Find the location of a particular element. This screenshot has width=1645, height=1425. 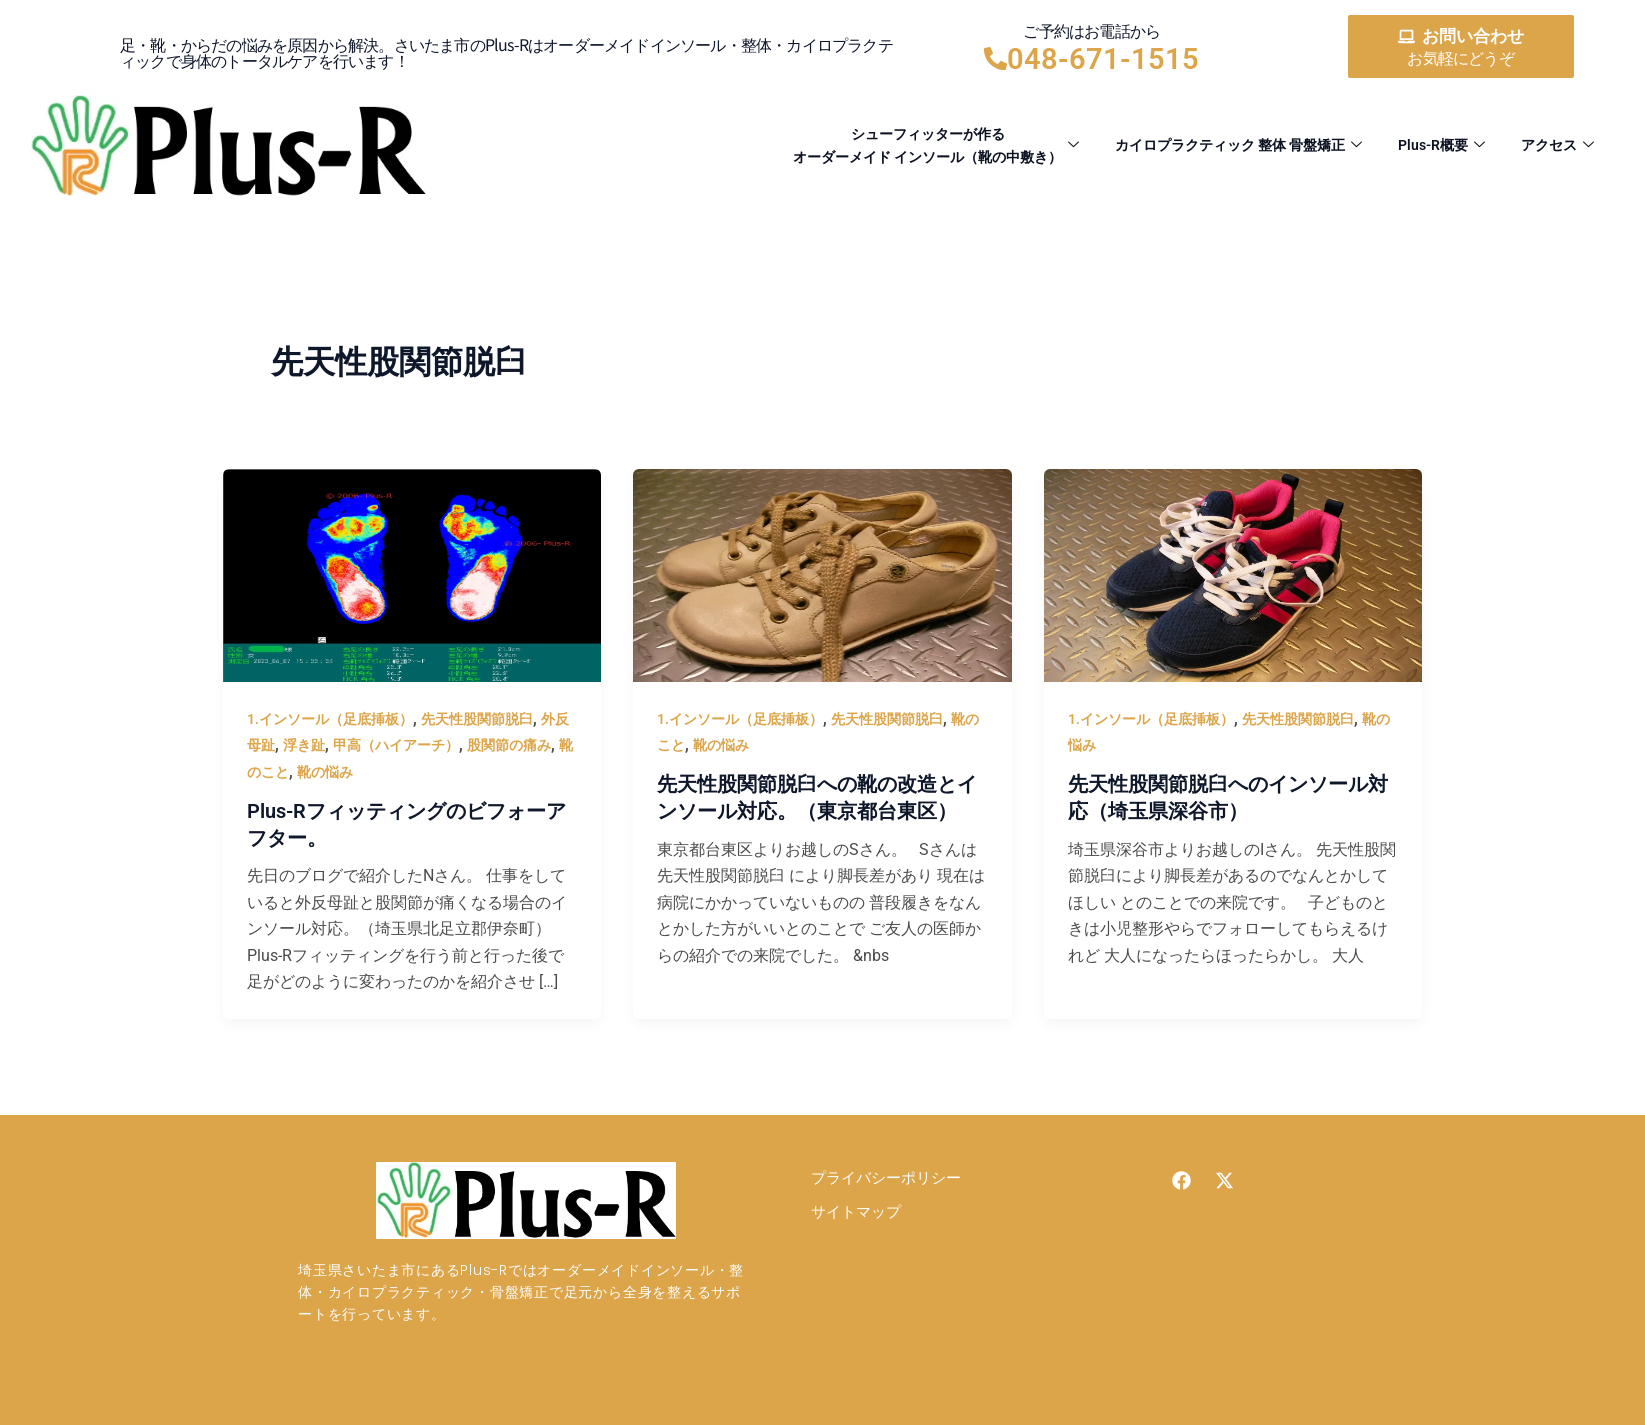

サイトマップ is located at coordinates (856, 1212).